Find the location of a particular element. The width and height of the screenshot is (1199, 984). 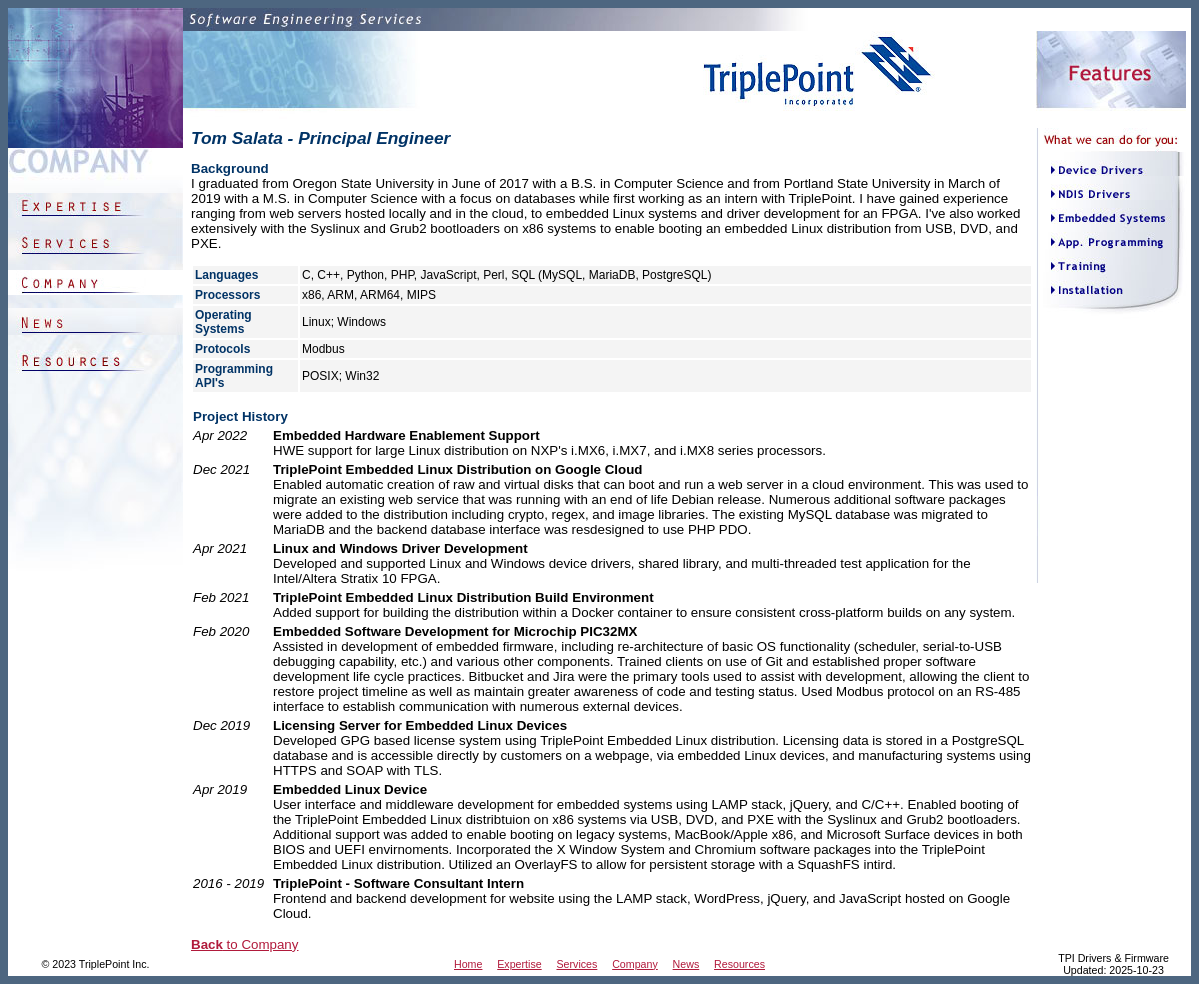

News is located at coordinates (686, 964).